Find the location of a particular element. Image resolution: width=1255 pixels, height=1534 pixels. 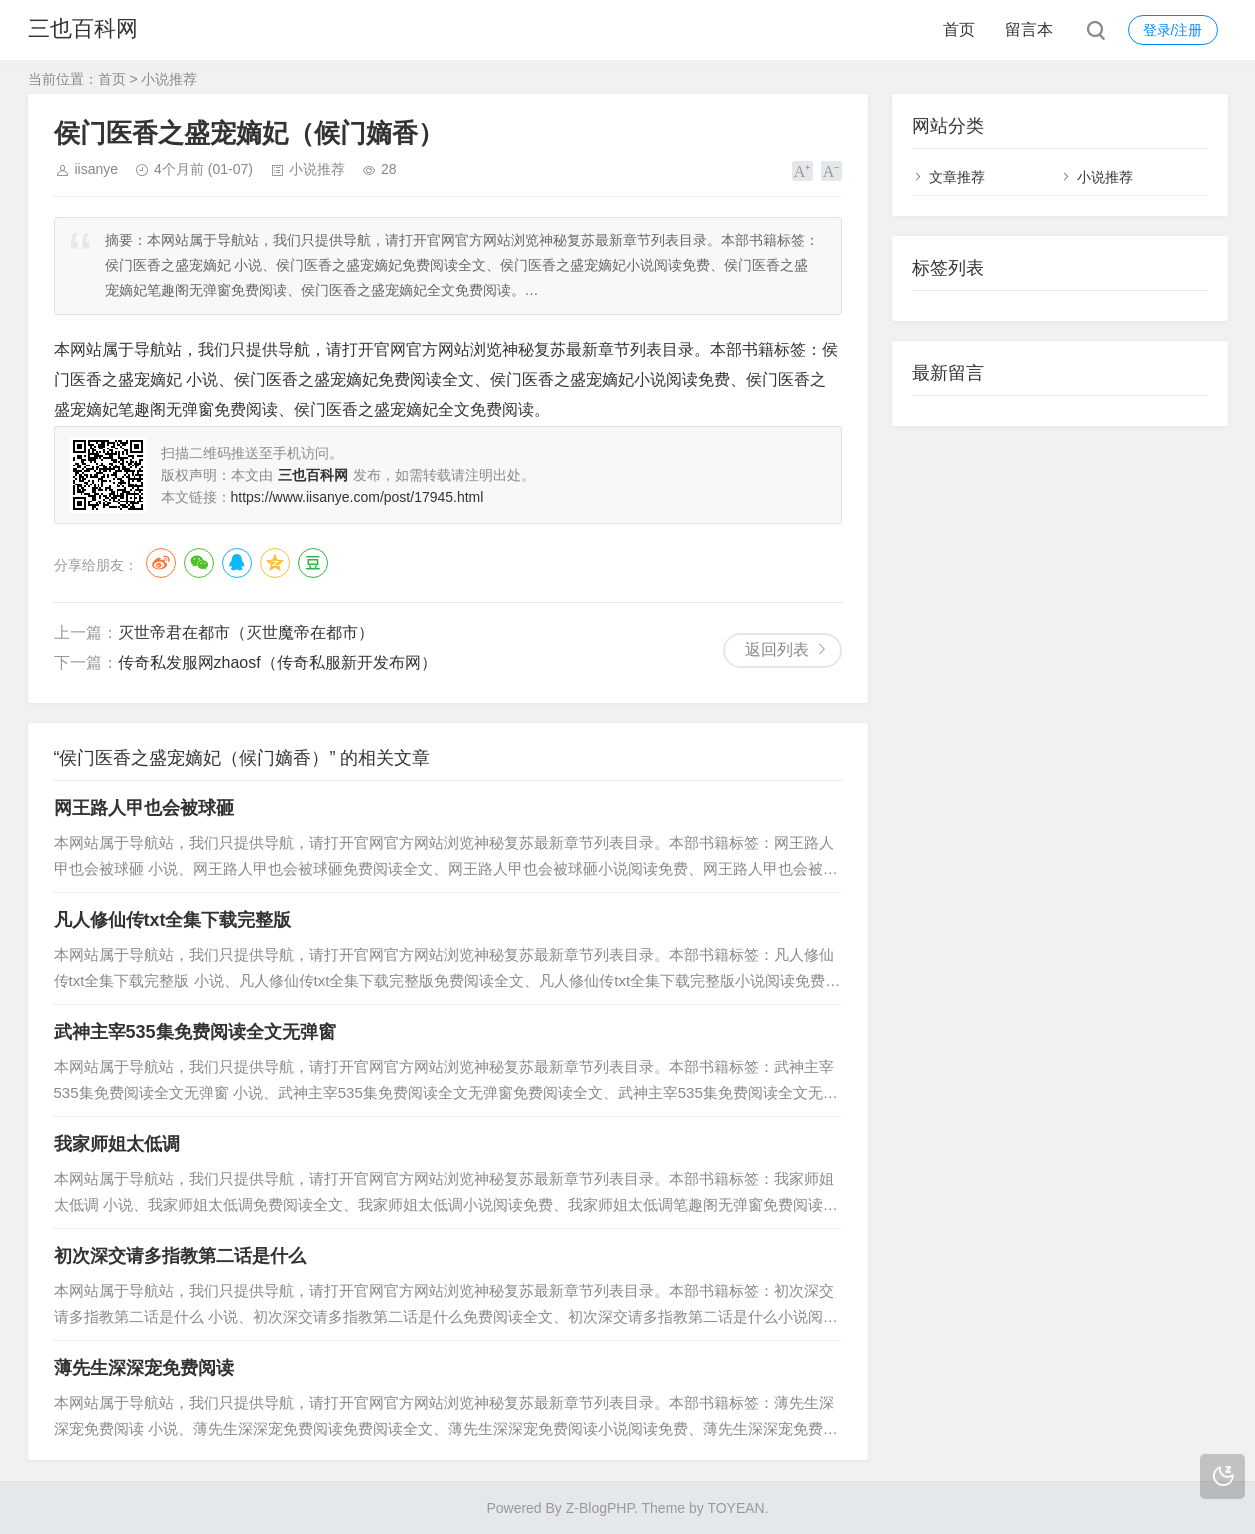

iisanye is located at coordinates (97, 169).